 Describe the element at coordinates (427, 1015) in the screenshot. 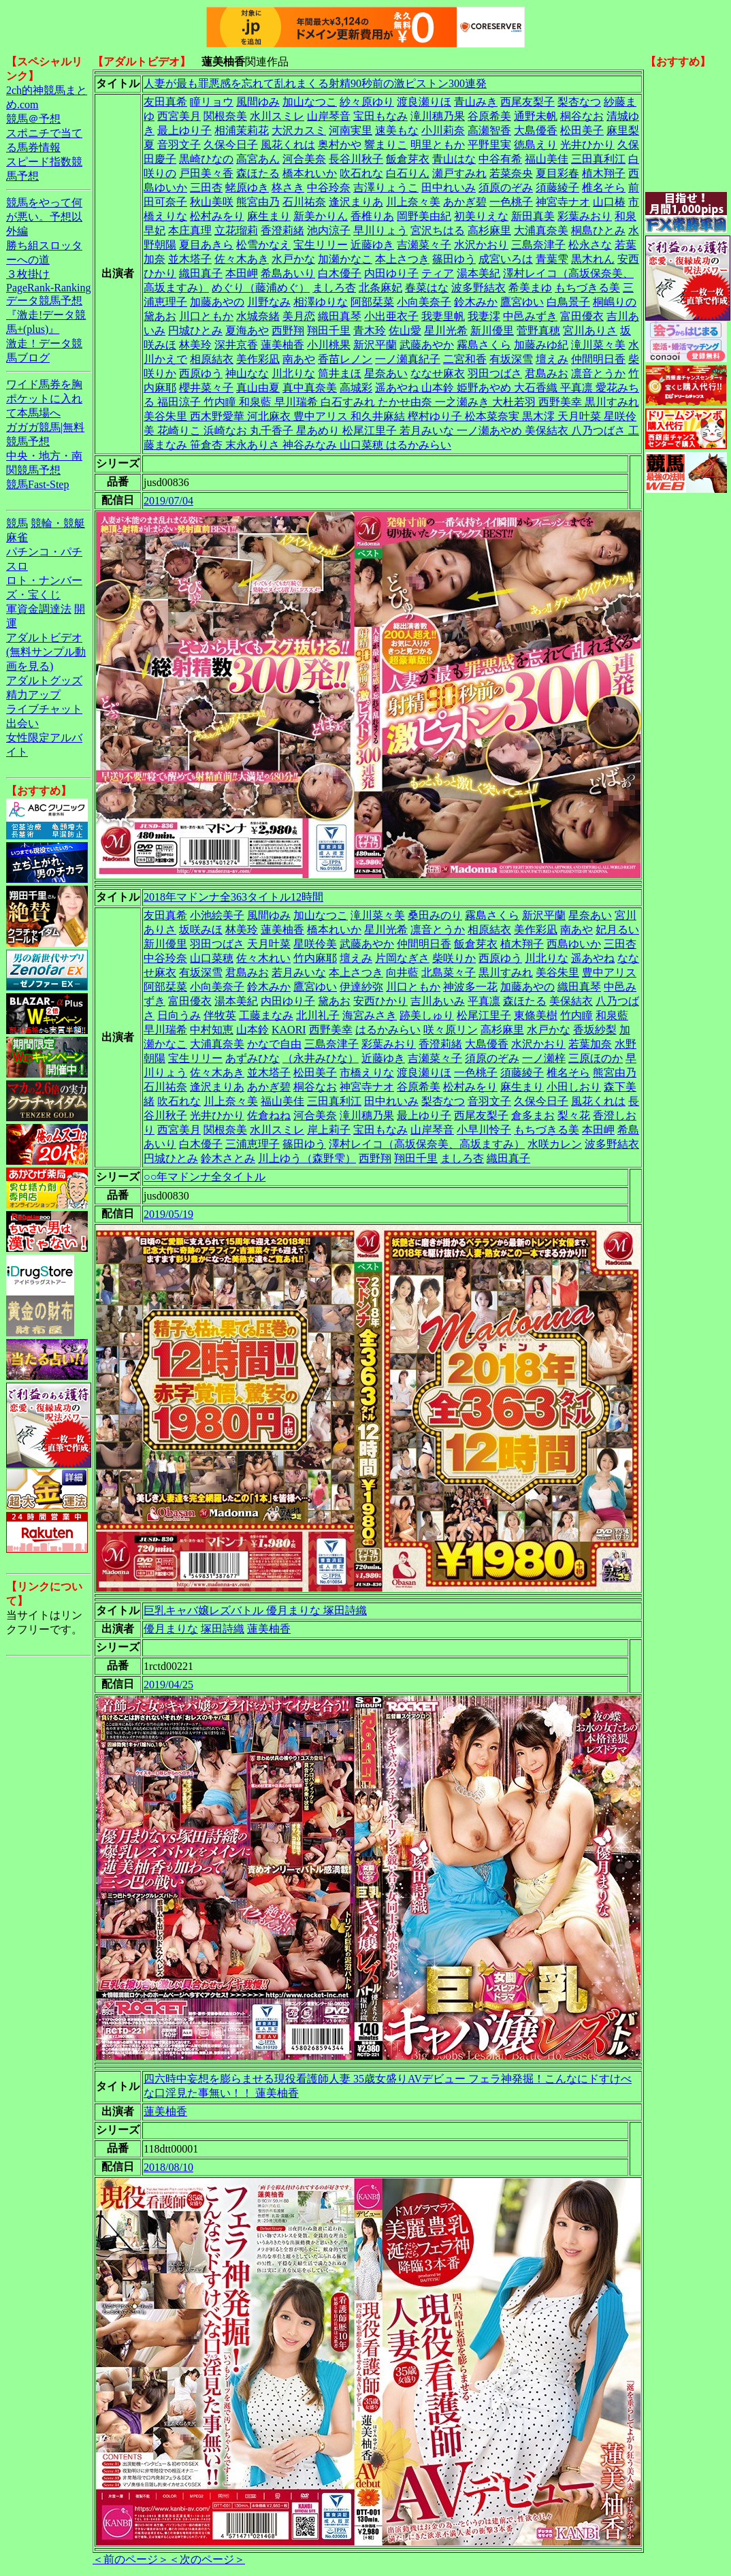

I see `跡美しゅり` at that location.